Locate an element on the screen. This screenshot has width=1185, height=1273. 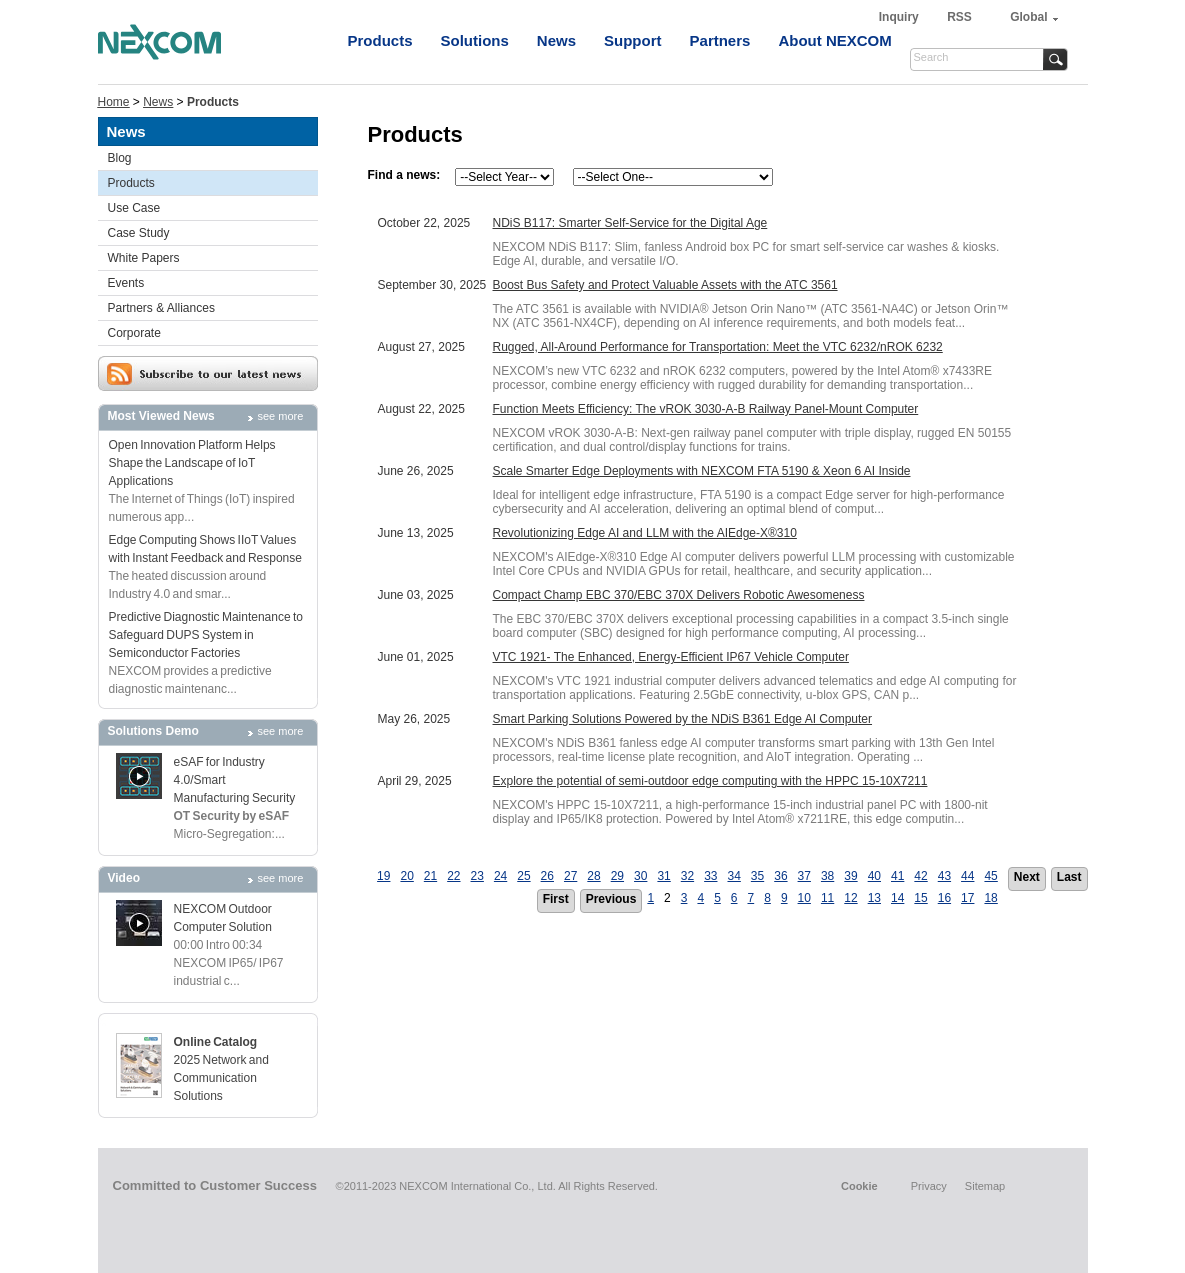
Explore the potential of semi-outdoor edge computing with the HPPC 15-10X7211 is located at coordinates (710, 781).